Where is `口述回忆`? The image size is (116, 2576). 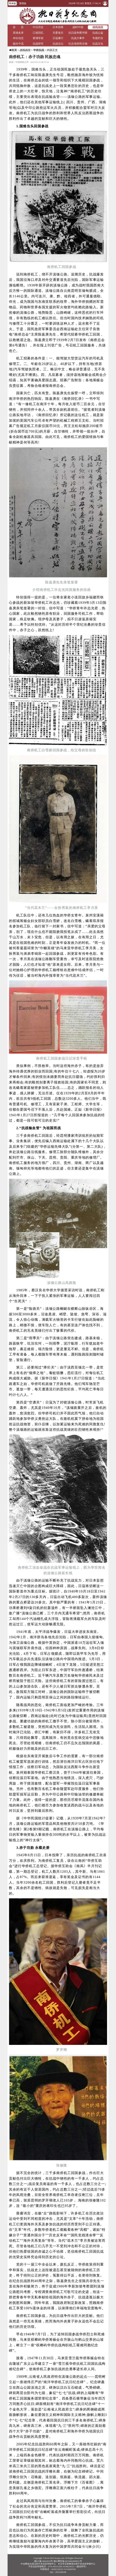
口述回忆 is located at coordinates (38, 32).